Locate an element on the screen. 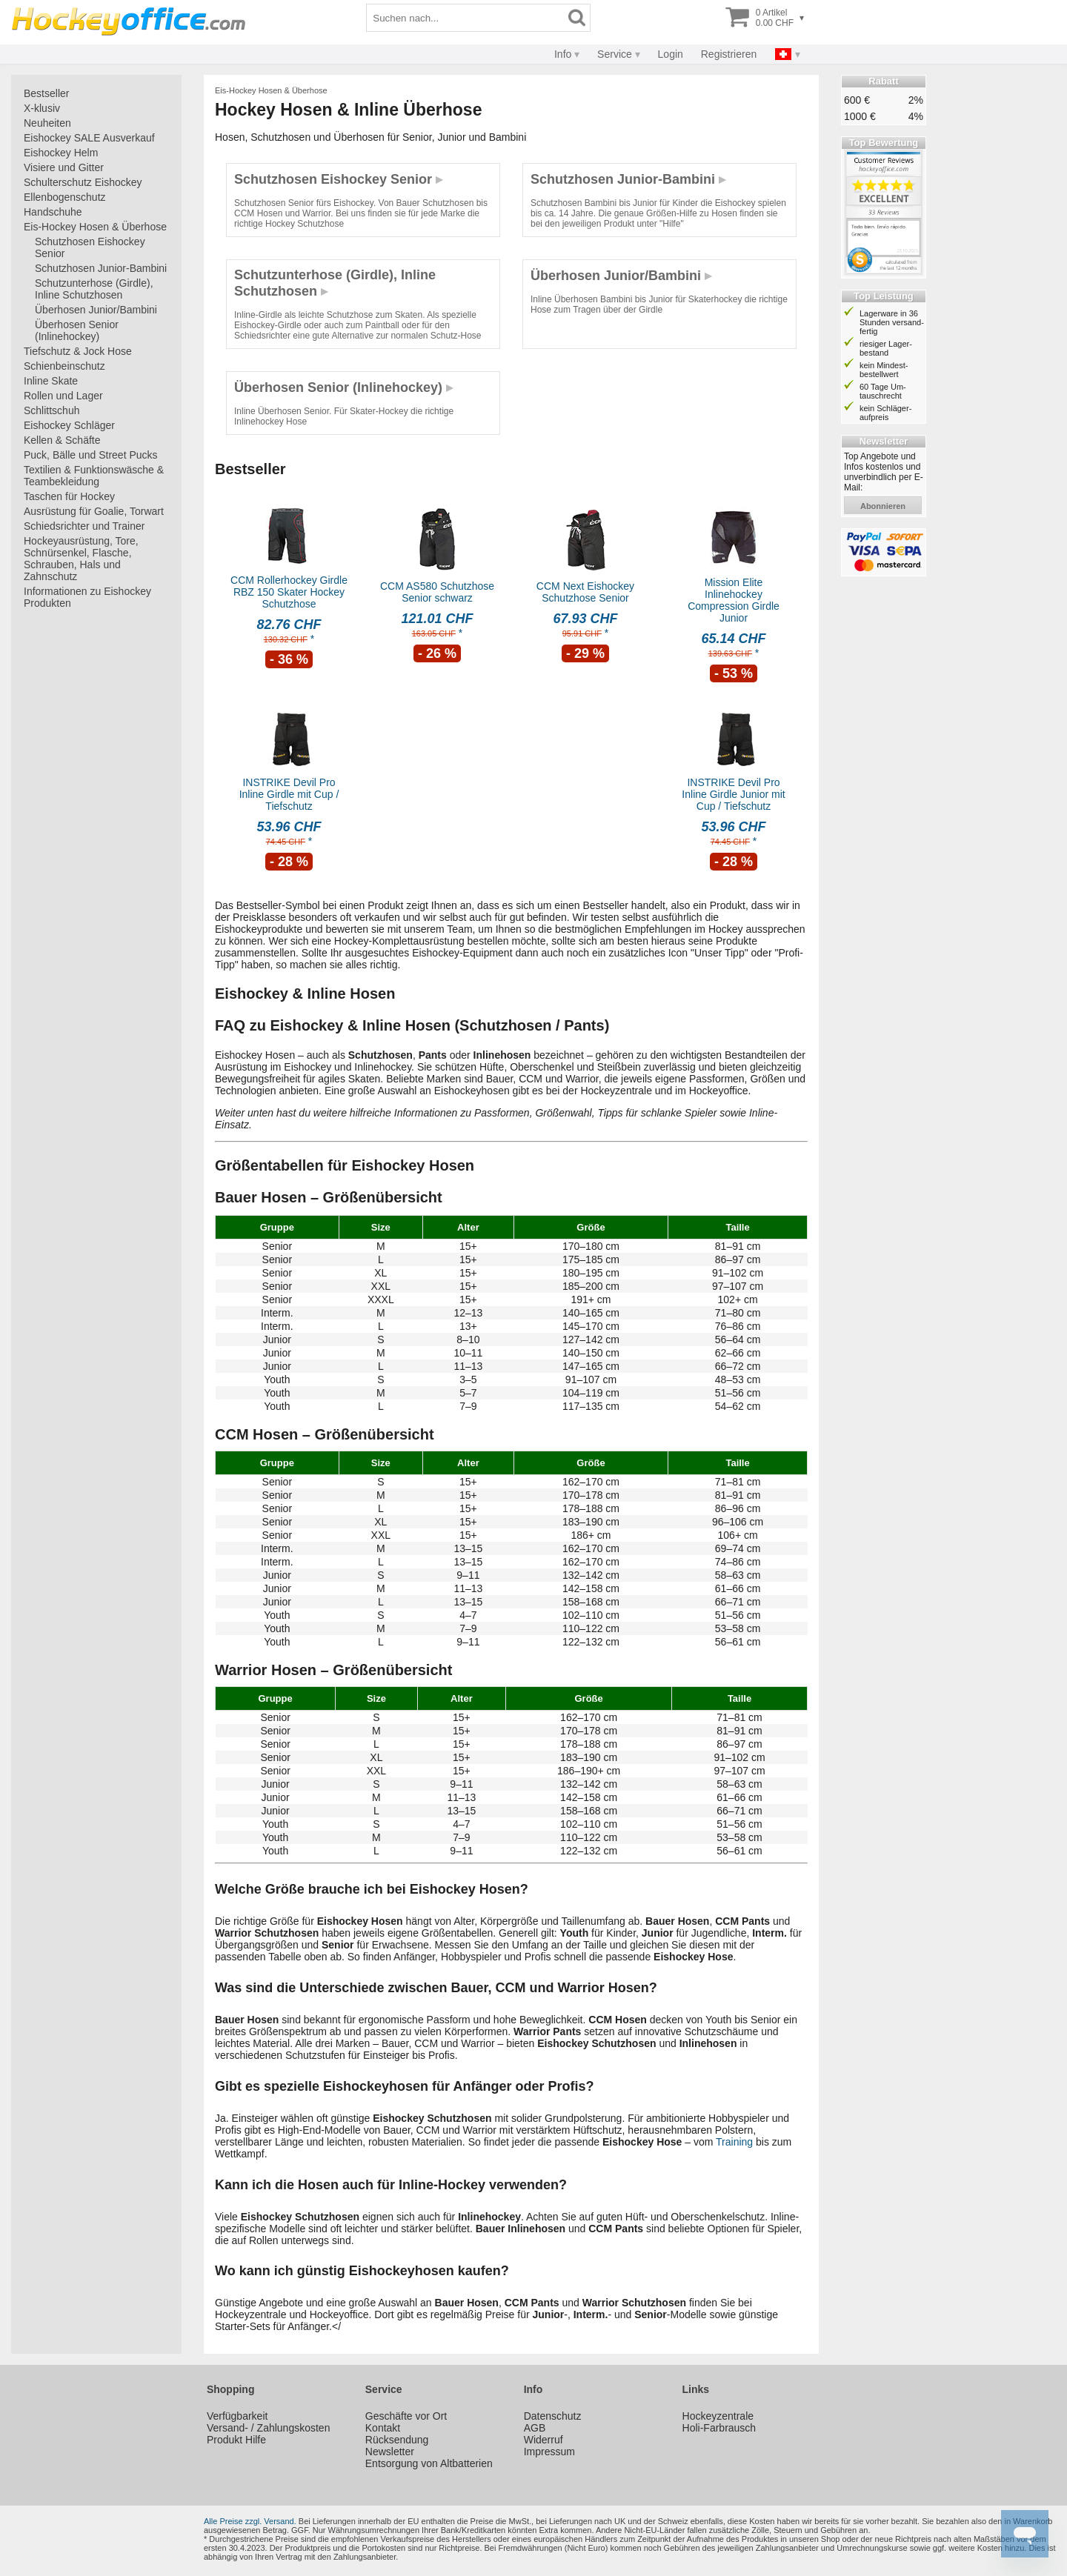 The image size is (1067, 2576). Rollen und Lager is located at coordinates (63, 396).